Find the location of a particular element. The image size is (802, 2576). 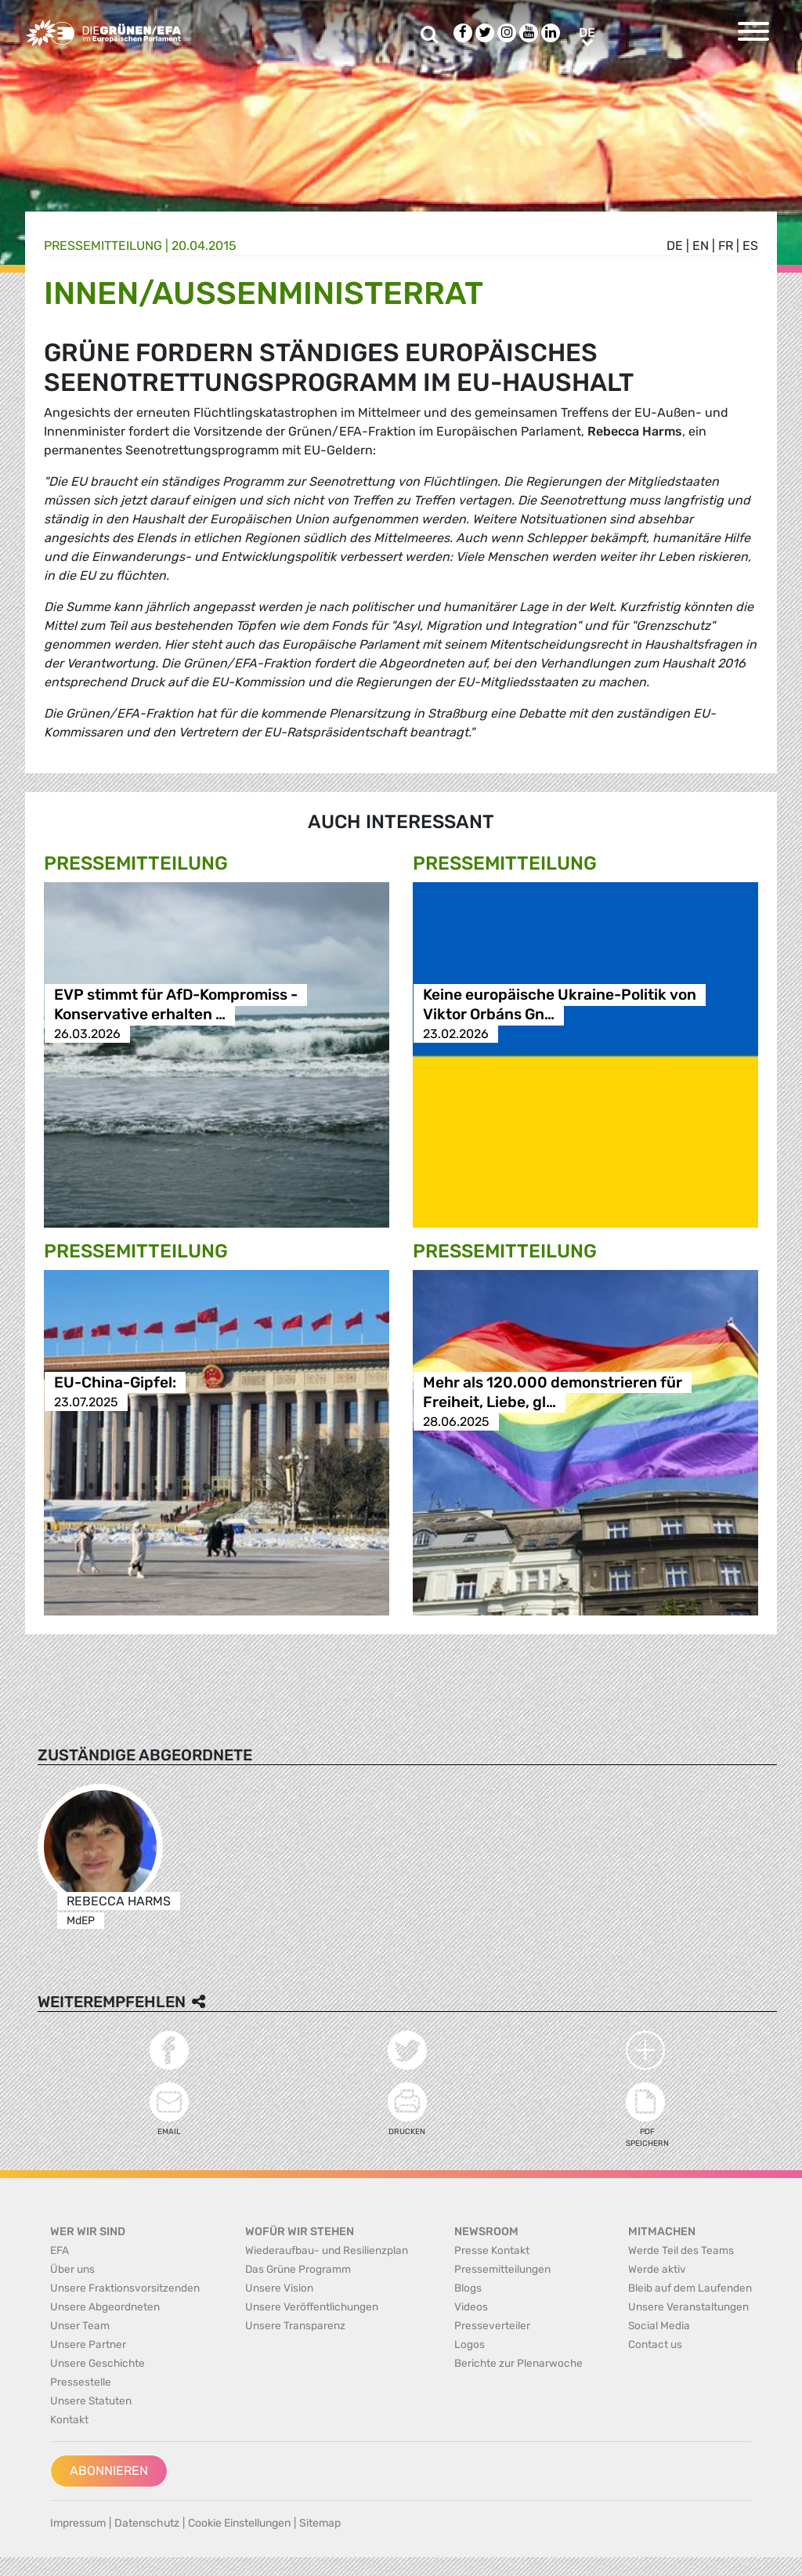

EU-China-Gipfel: is located at coordinates (115, 1382).